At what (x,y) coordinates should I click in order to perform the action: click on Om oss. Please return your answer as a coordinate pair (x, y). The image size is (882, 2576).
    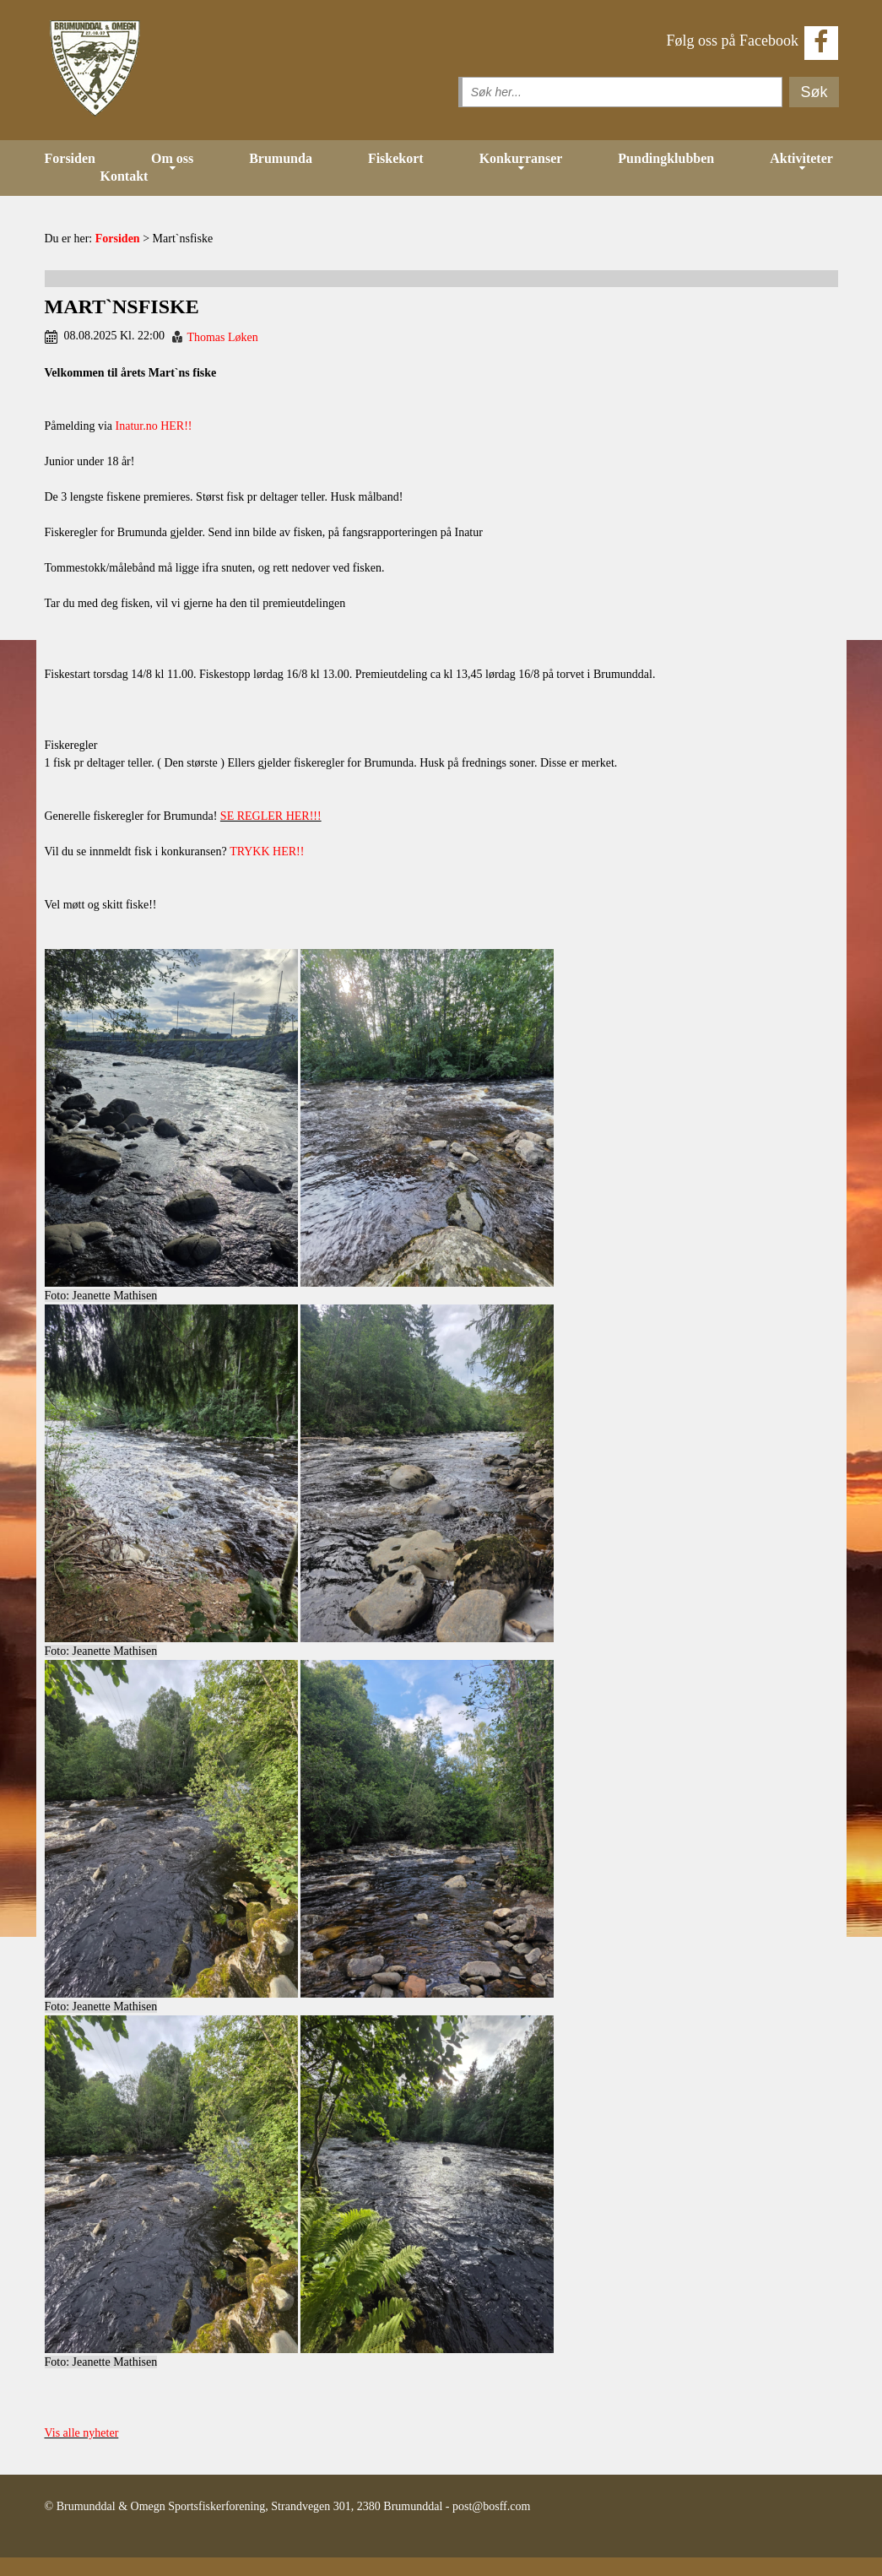
    Looking at the image, I should click on (172, 158).